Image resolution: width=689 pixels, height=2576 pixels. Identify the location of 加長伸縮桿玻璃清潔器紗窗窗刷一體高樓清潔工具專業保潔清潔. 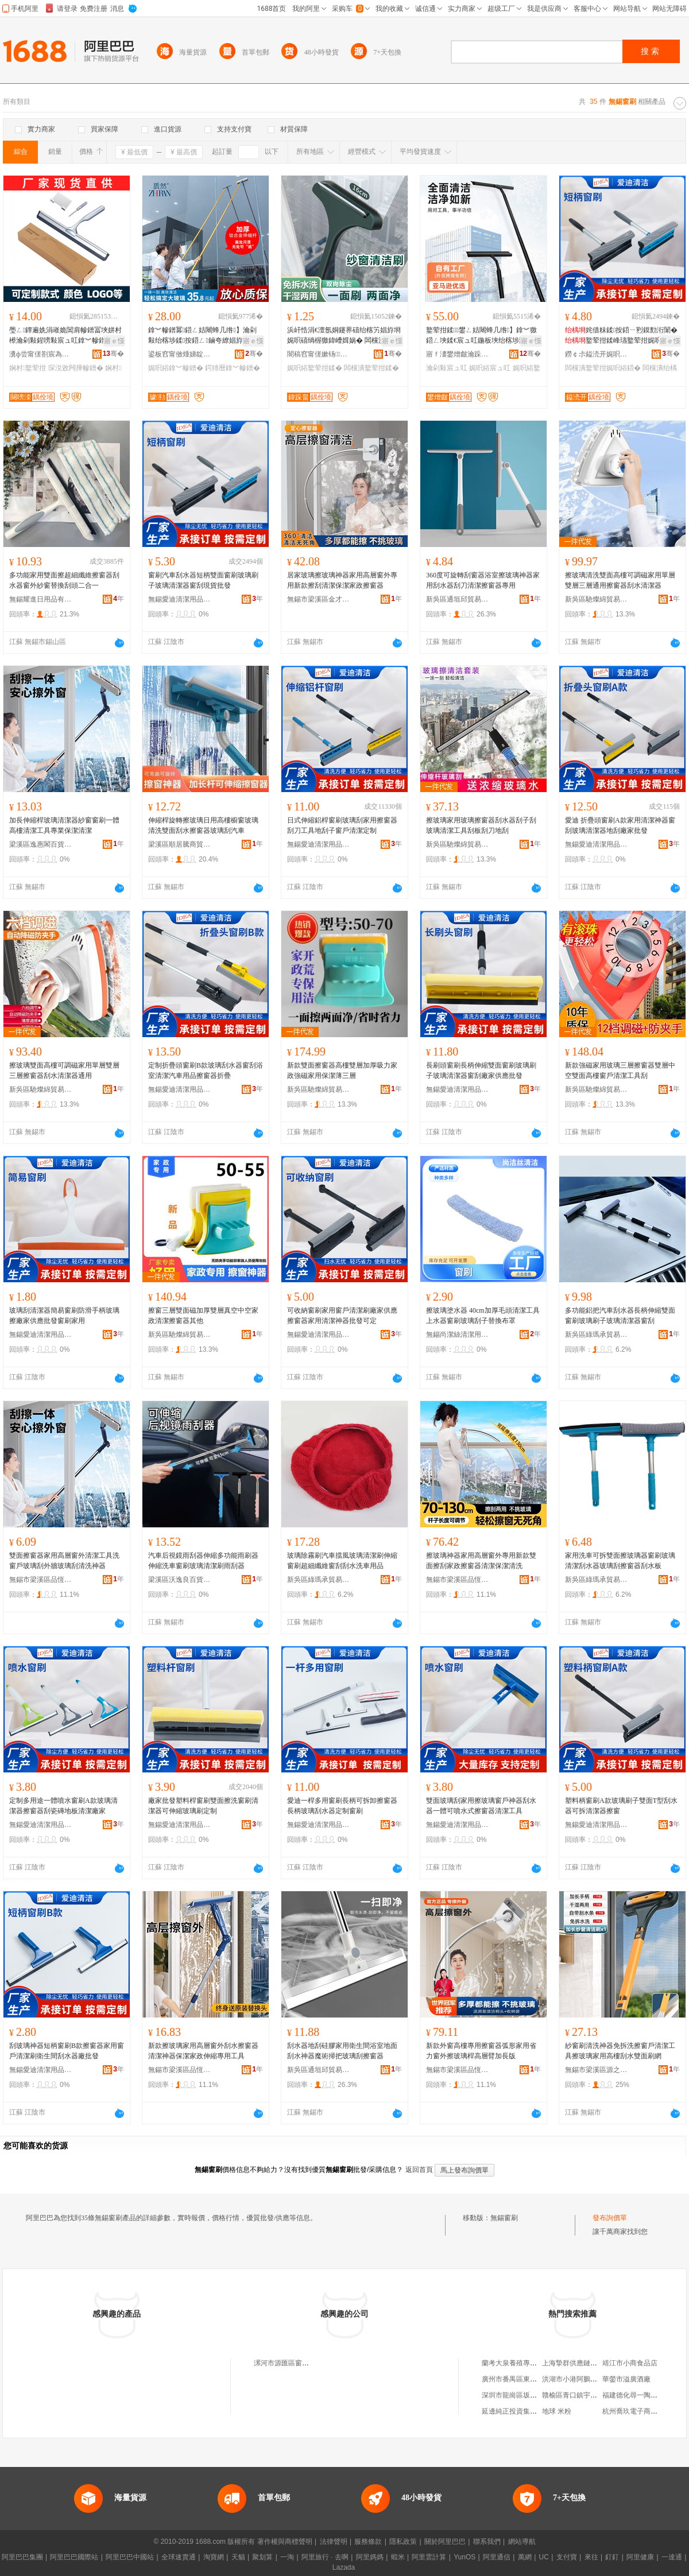
(64, 825).